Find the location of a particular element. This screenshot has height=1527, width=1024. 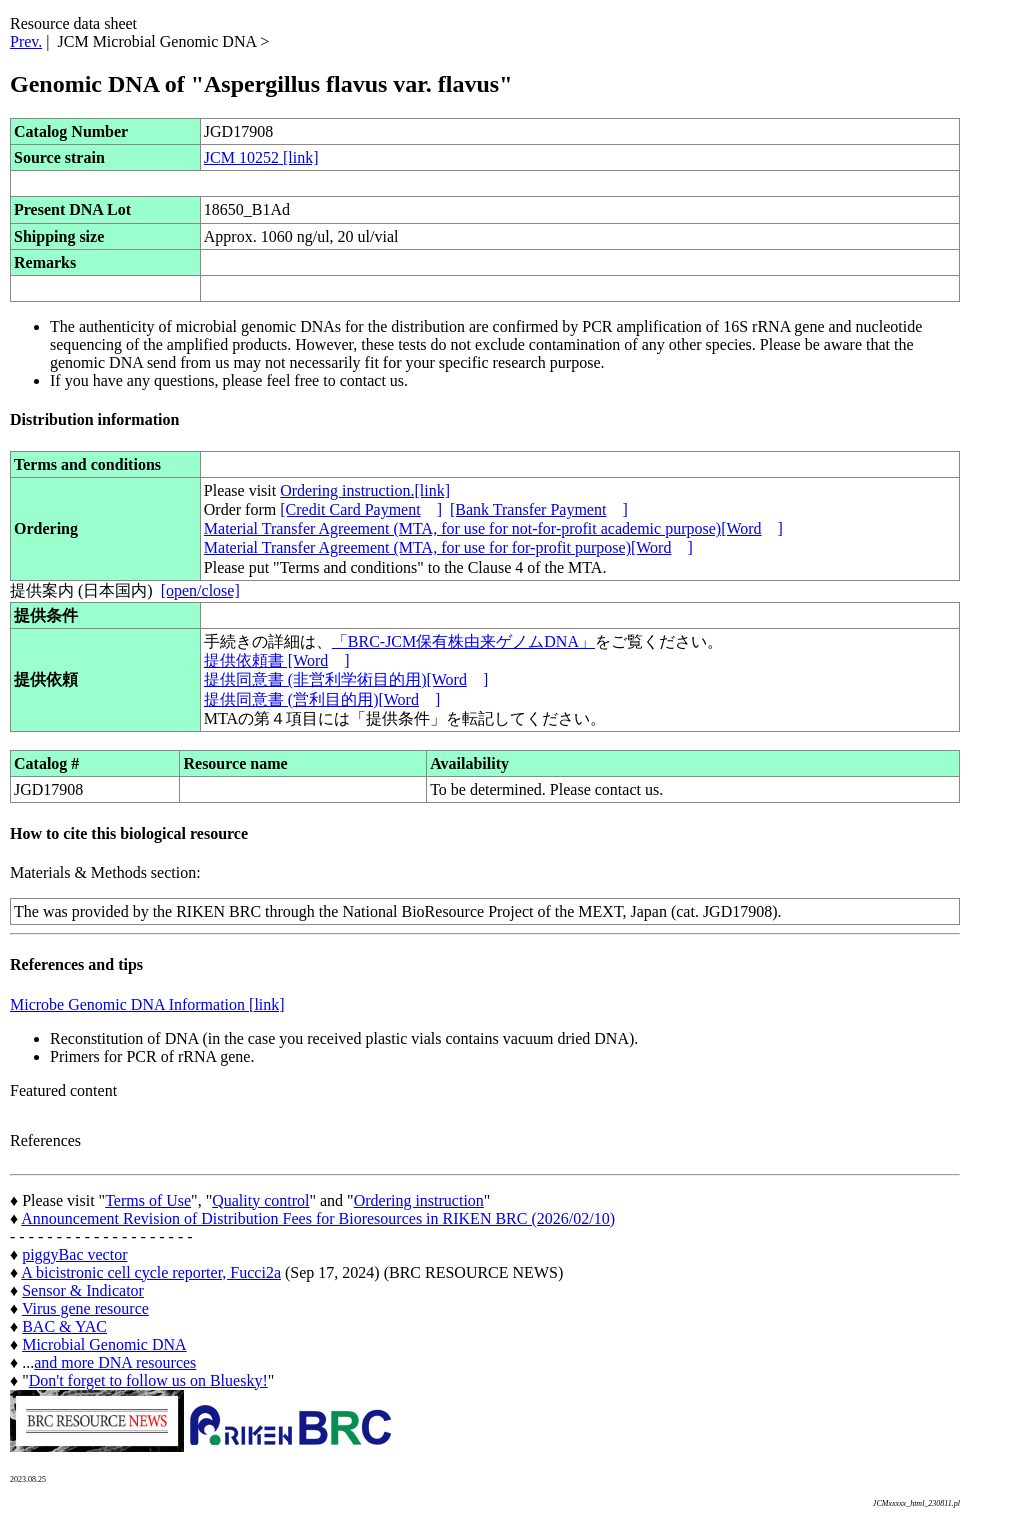

提供依頼書 [Word] is located at coordinates (277, 660).